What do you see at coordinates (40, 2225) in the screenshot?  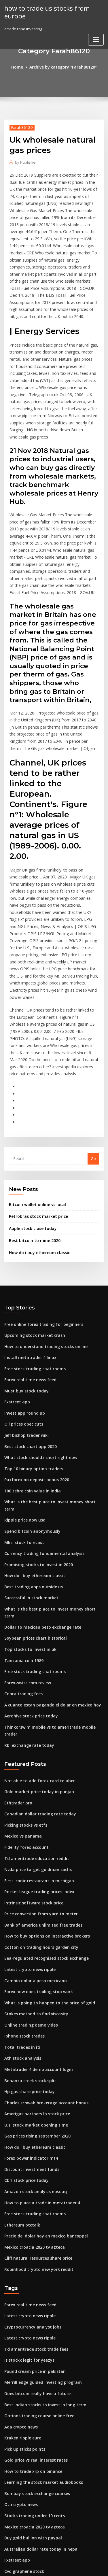 I see `Merrill edge guided investing program` at bounding box center [40, 2225].